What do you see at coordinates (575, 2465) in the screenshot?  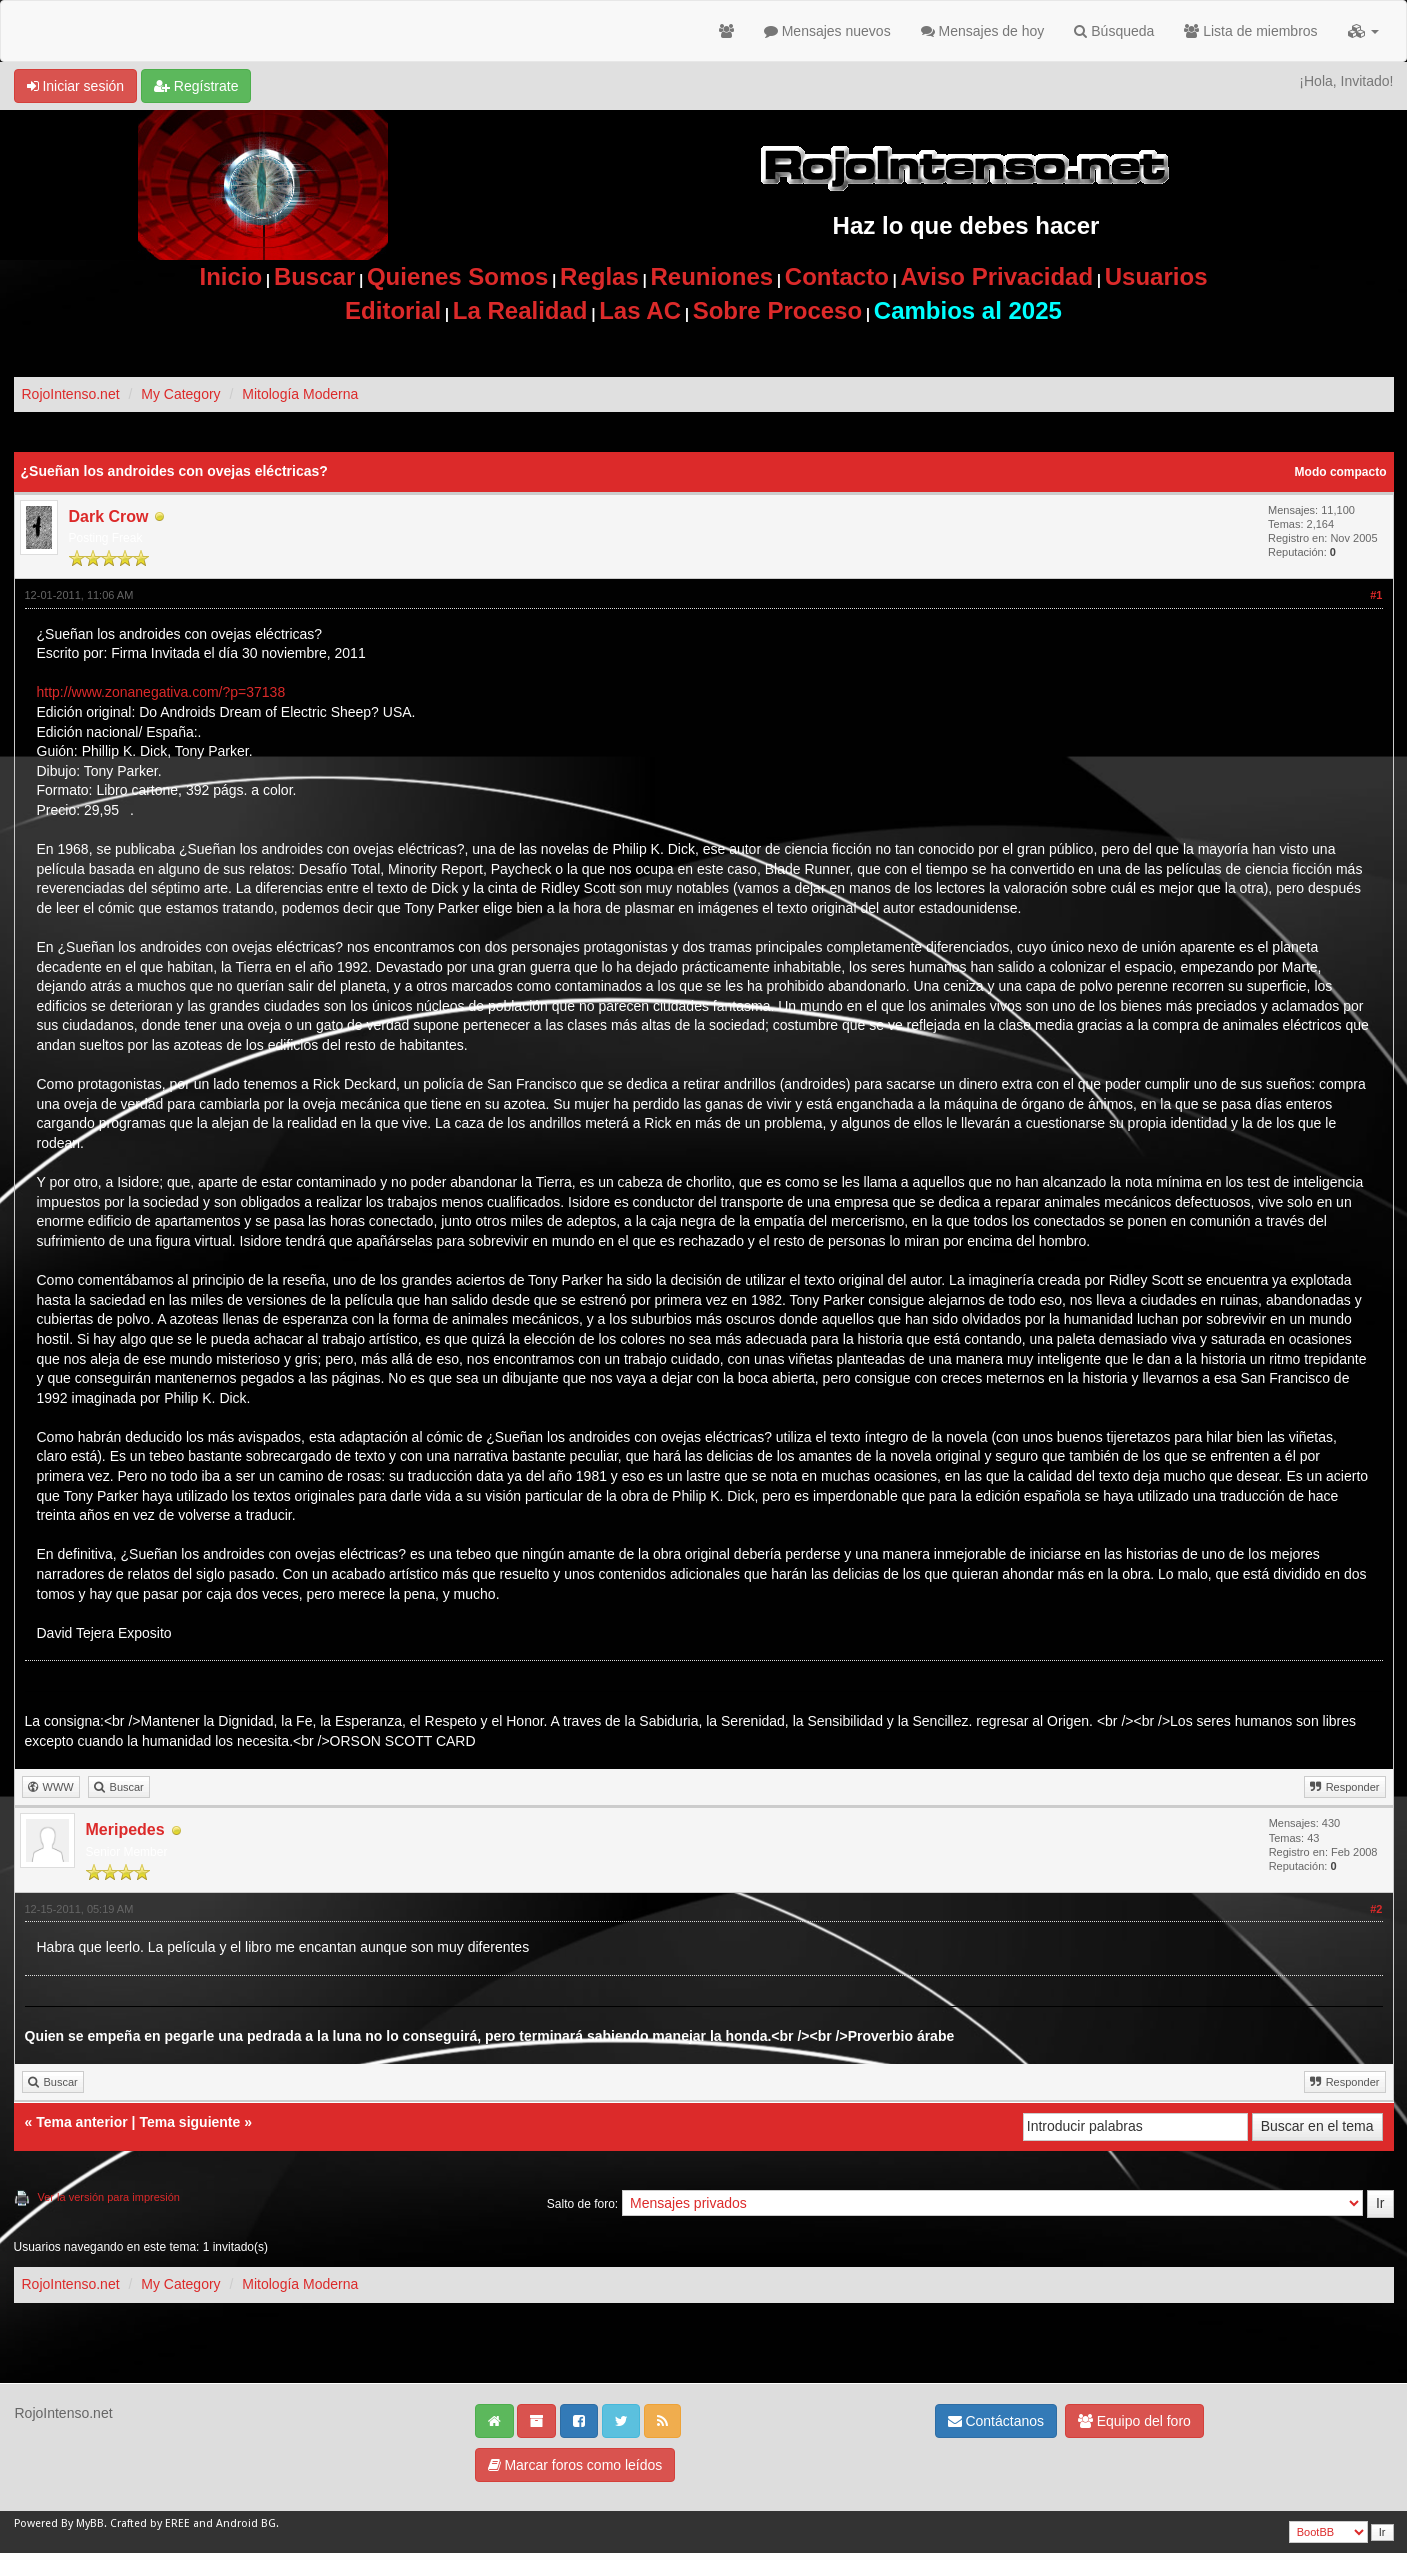 I see `Marcar foros como leídos` at bounding box center [575, 2465].